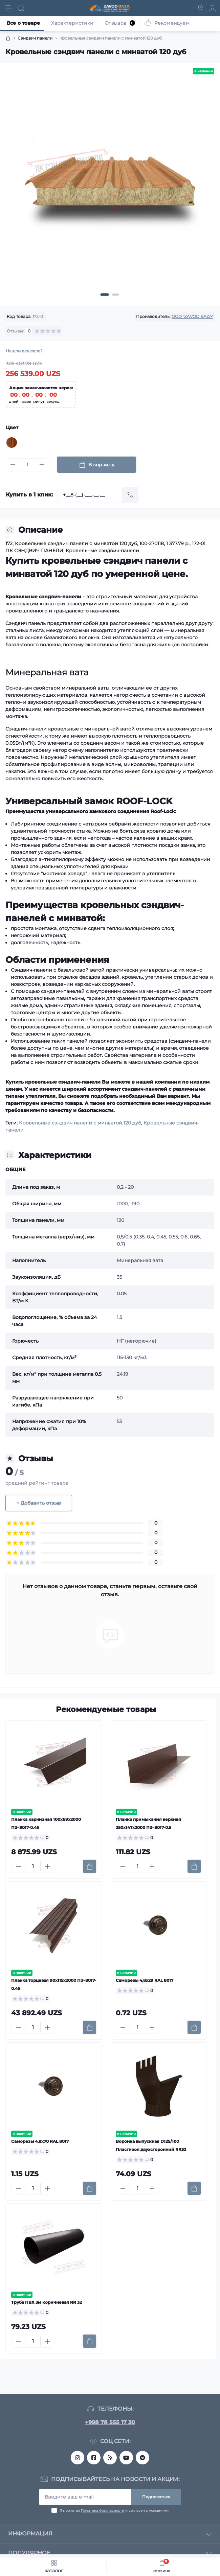  Describe the element at coordinates (40, 2141) in the screenshot. I see `Саморезы 4,8х70 RAL 8017` at that location.